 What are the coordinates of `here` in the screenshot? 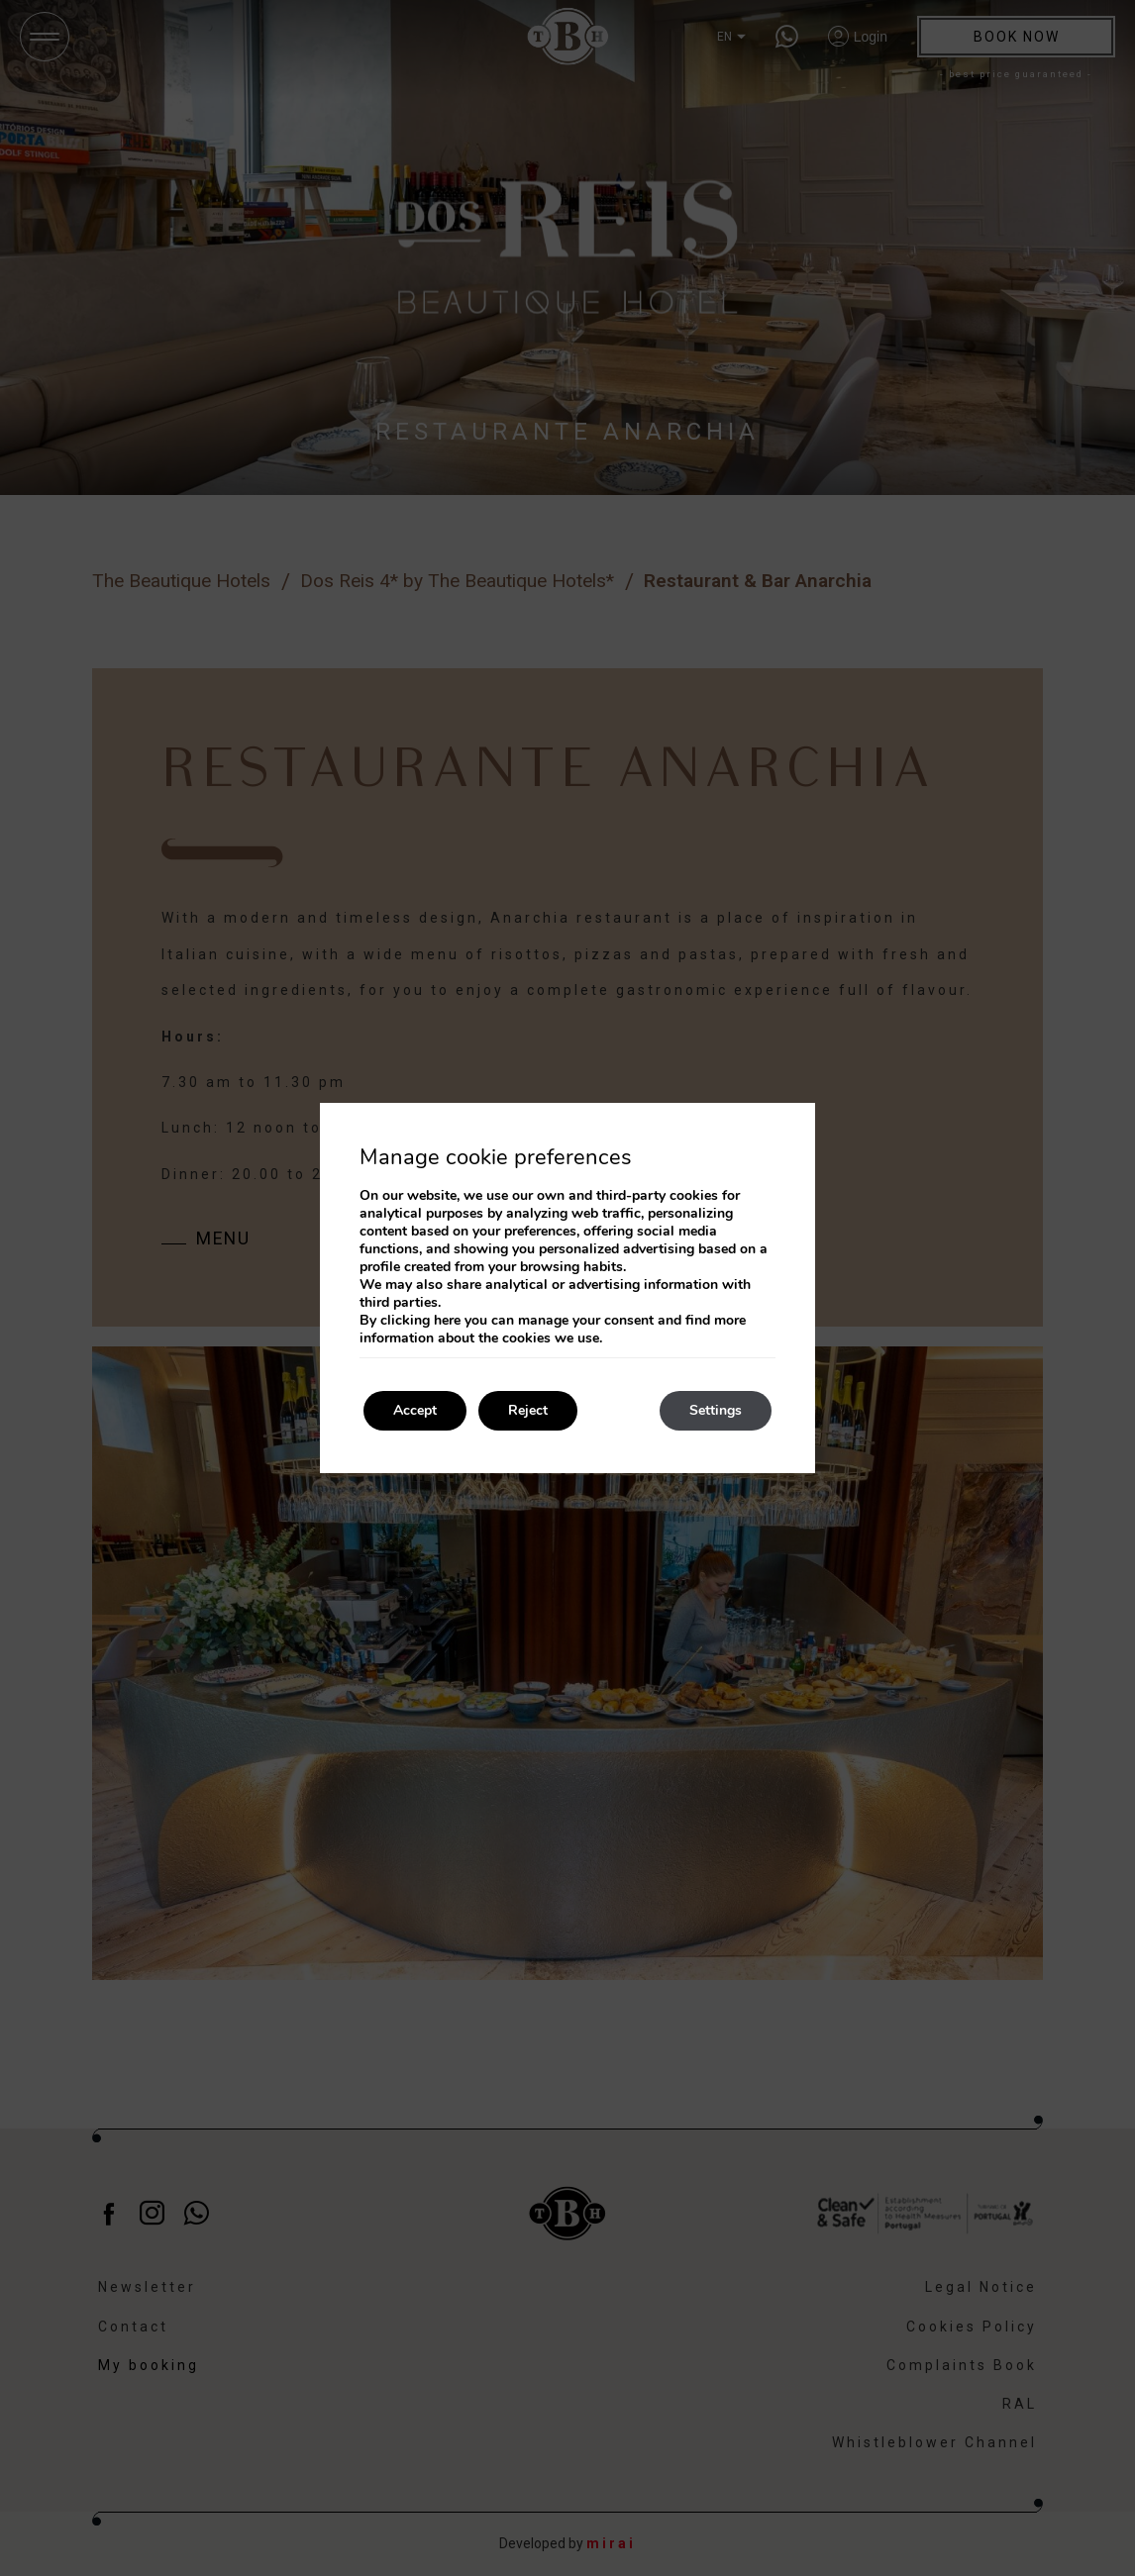 It's located at (447, 1320).